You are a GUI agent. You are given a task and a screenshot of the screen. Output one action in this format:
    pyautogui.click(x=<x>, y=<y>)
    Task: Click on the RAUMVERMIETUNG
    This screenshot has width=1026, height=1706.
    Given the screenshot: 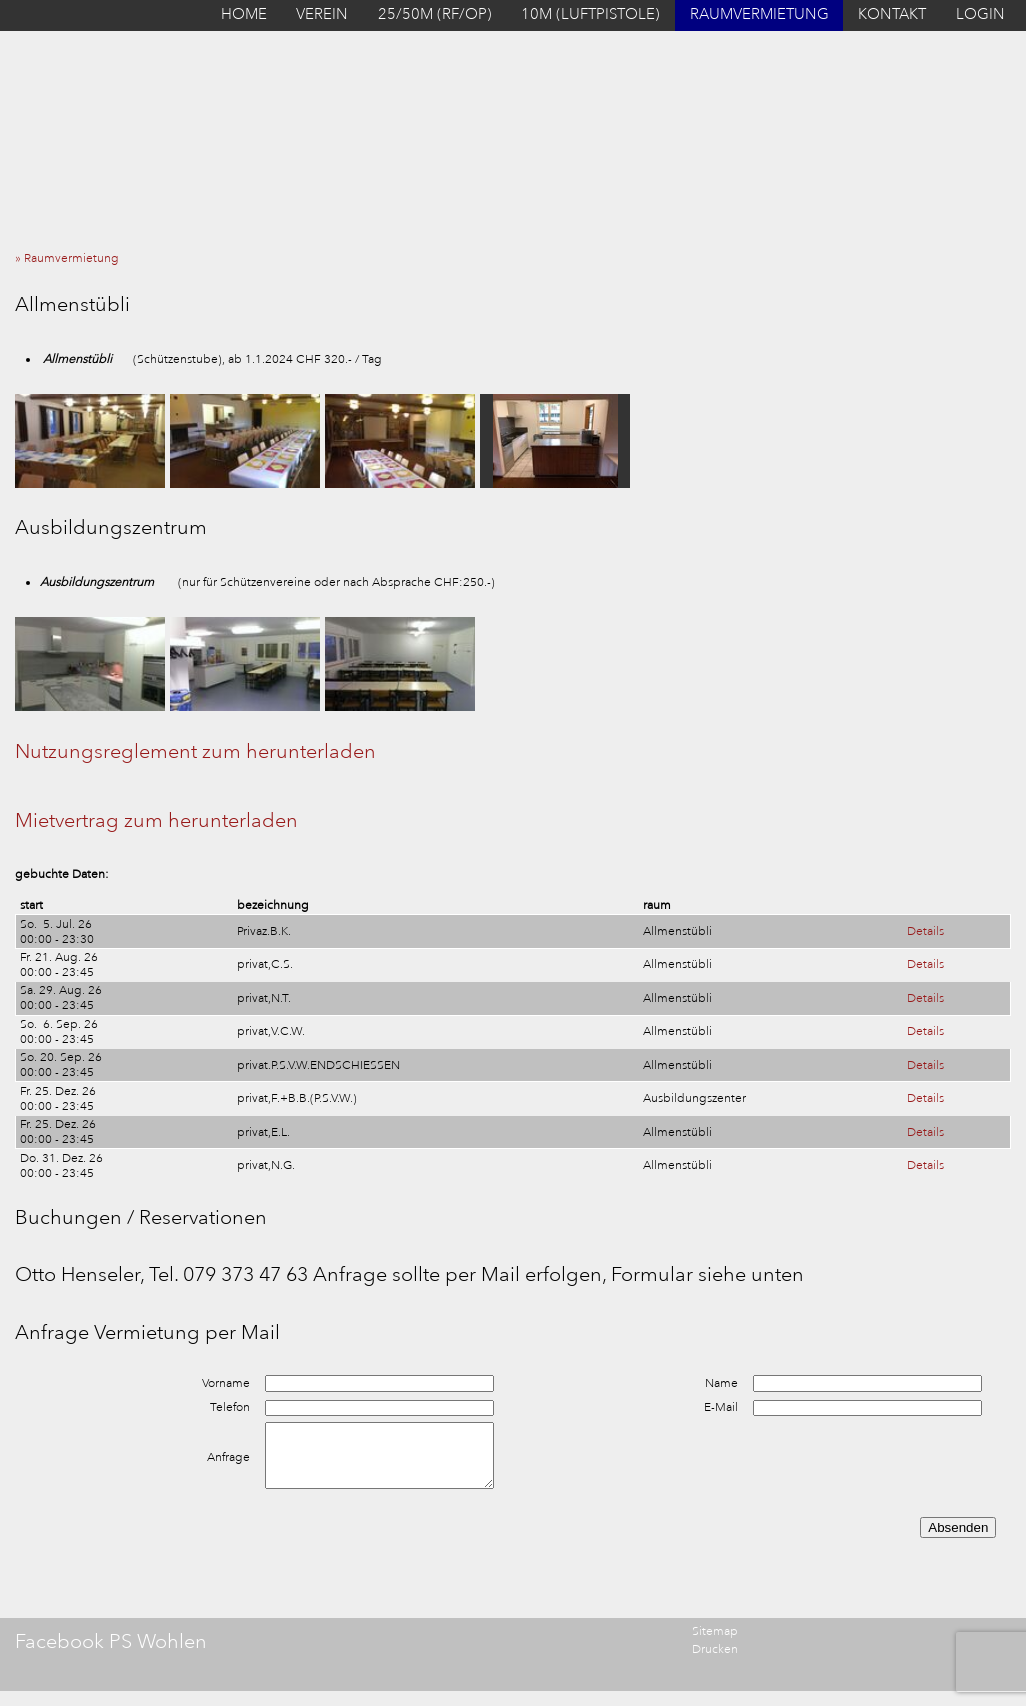 What is the action you would take?
    pyautogui.click(x=759, y=14)
    